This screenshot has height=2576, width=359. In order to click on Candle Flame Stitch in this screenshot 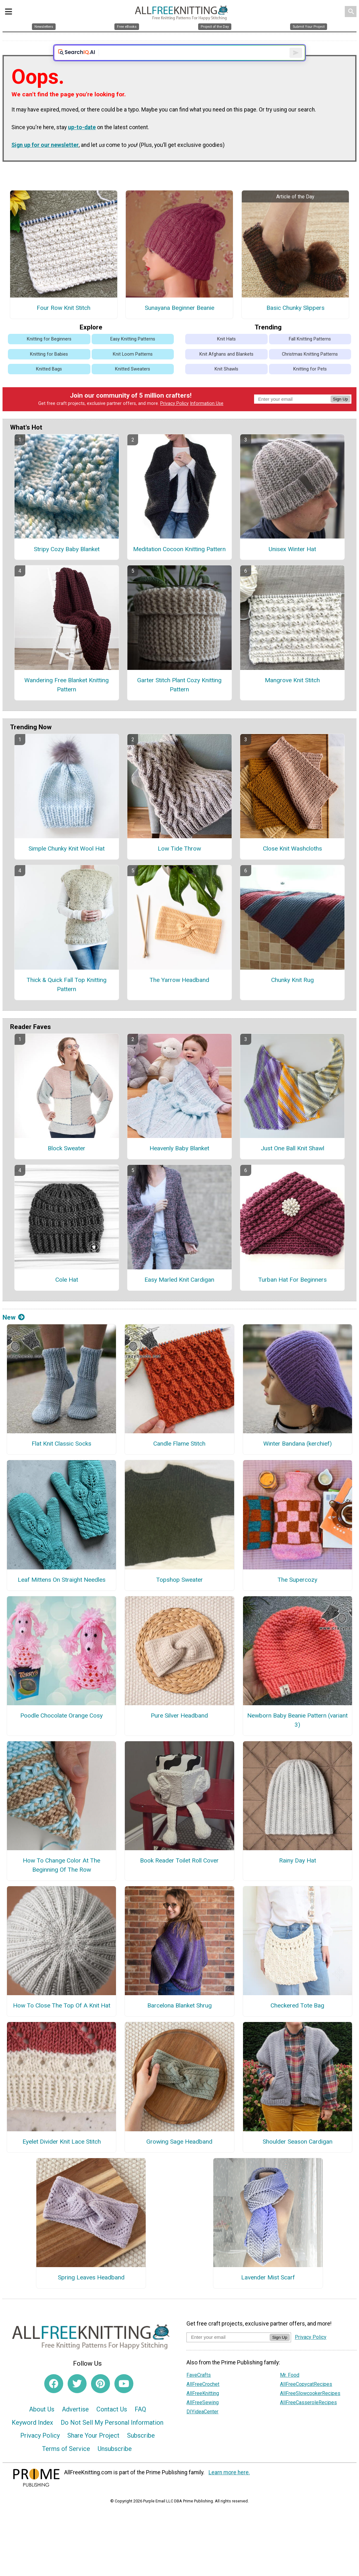, I will do `click(179, 1459)`.